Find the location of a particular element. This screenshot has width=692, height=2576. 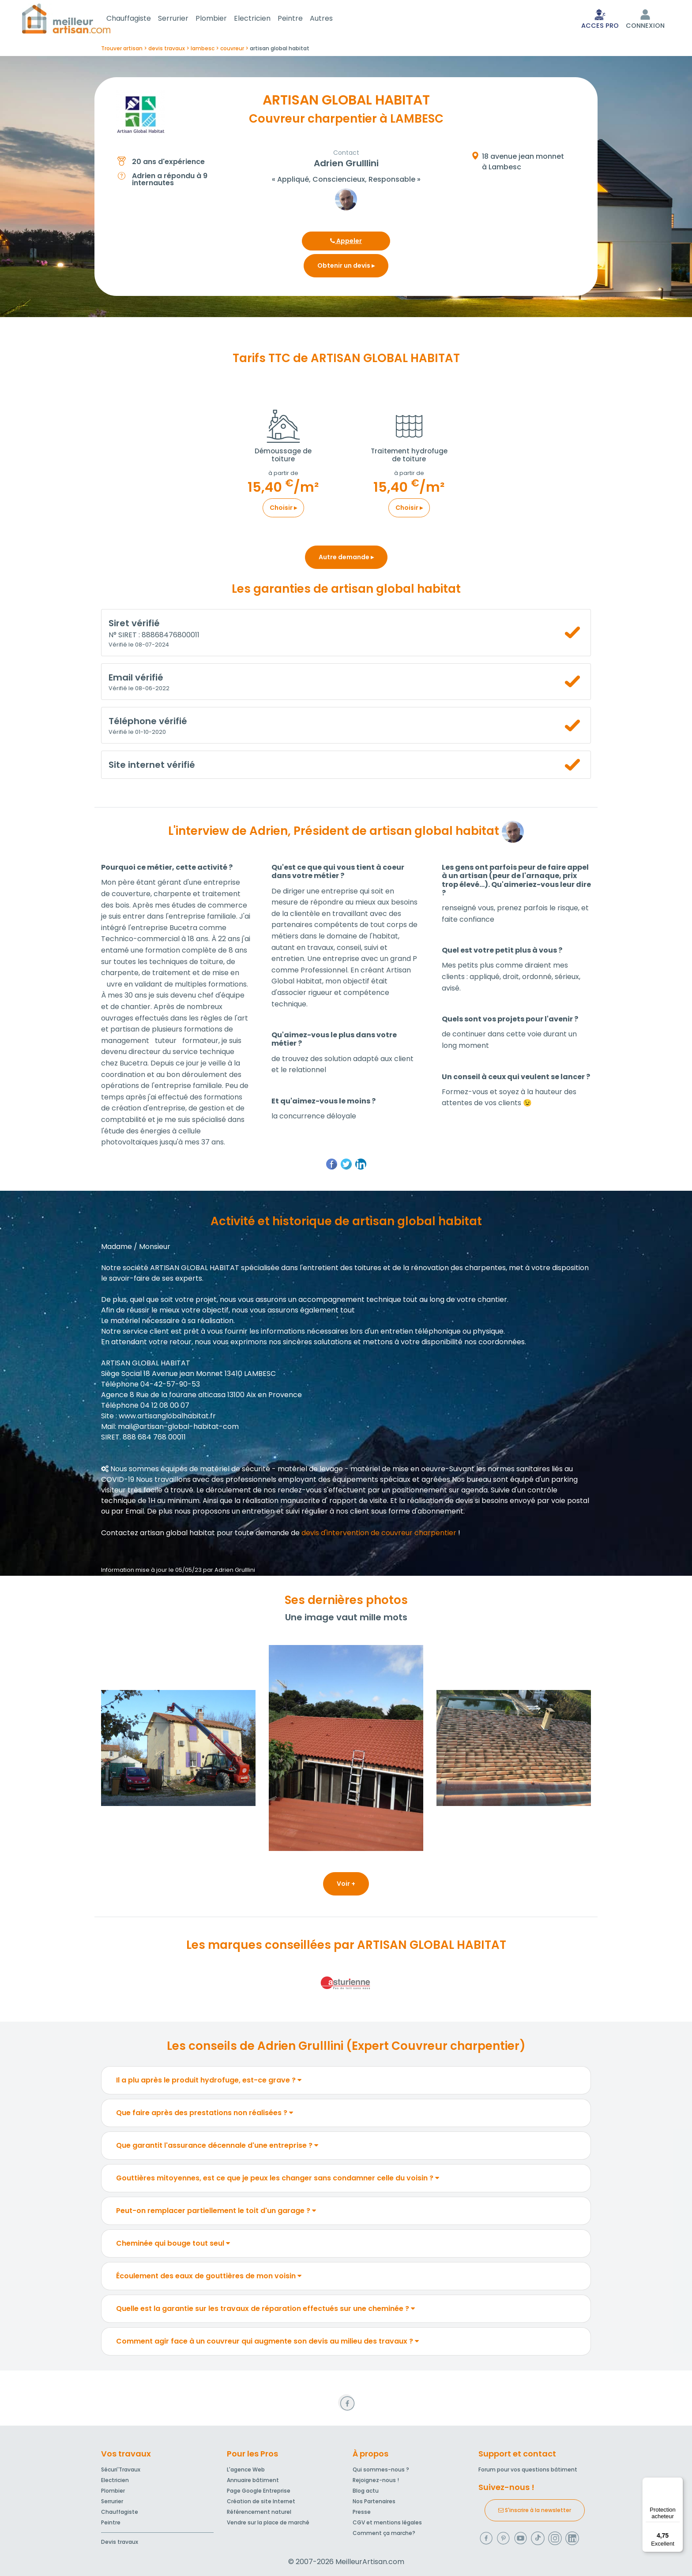

CGV et mentions légales is located at coordinates (387, 2522).